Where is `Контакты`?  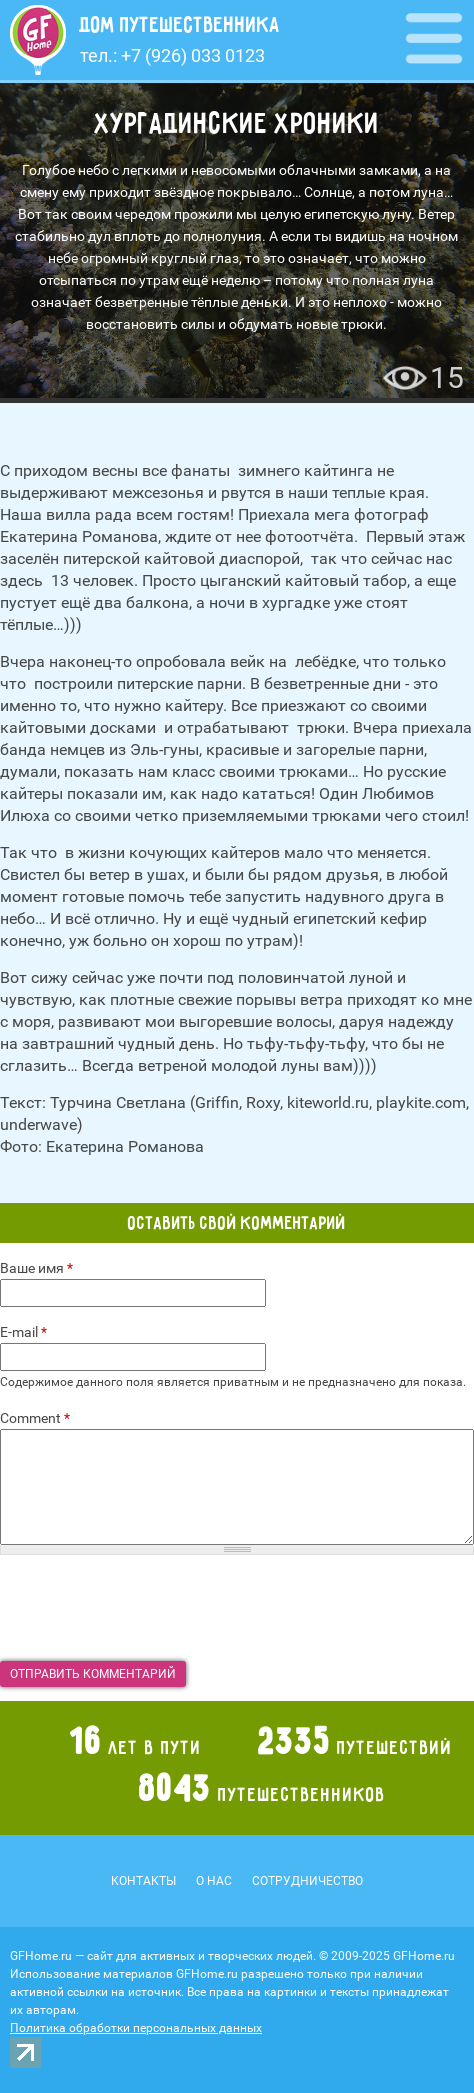
Контакты is located at coordinates (143, 1881).